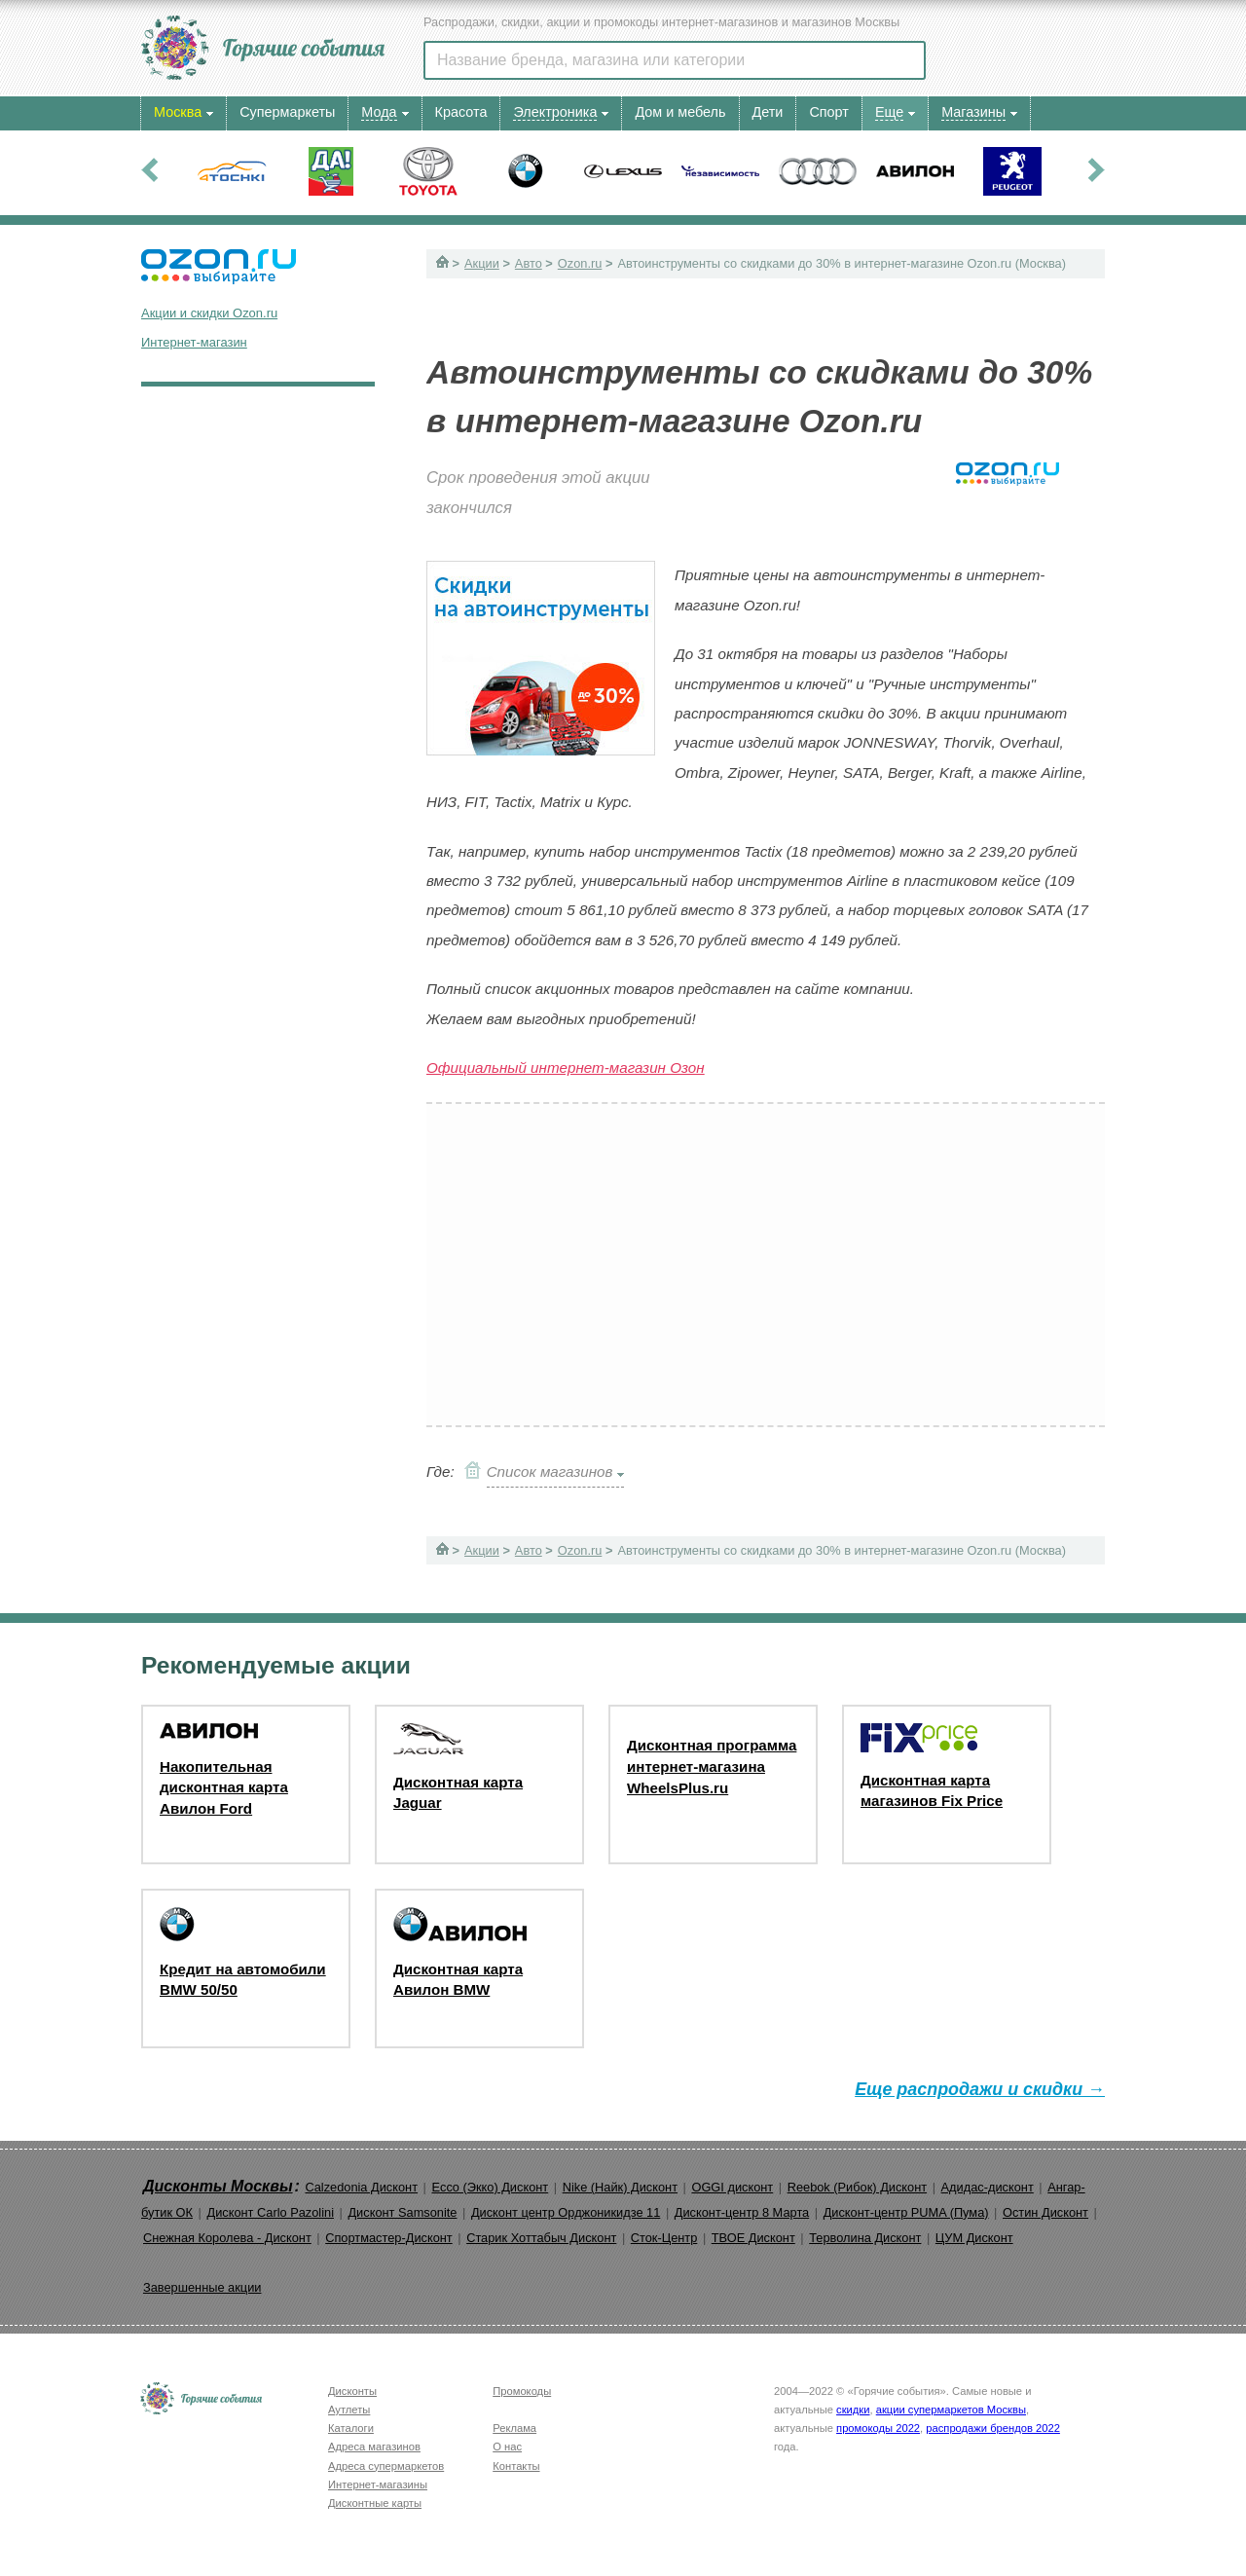 This screenshot has height=2576, width=1246. Describe the element at coordinates (974, 2237) in the screenshot. I see `ЦУМ Дисконт` at that location.